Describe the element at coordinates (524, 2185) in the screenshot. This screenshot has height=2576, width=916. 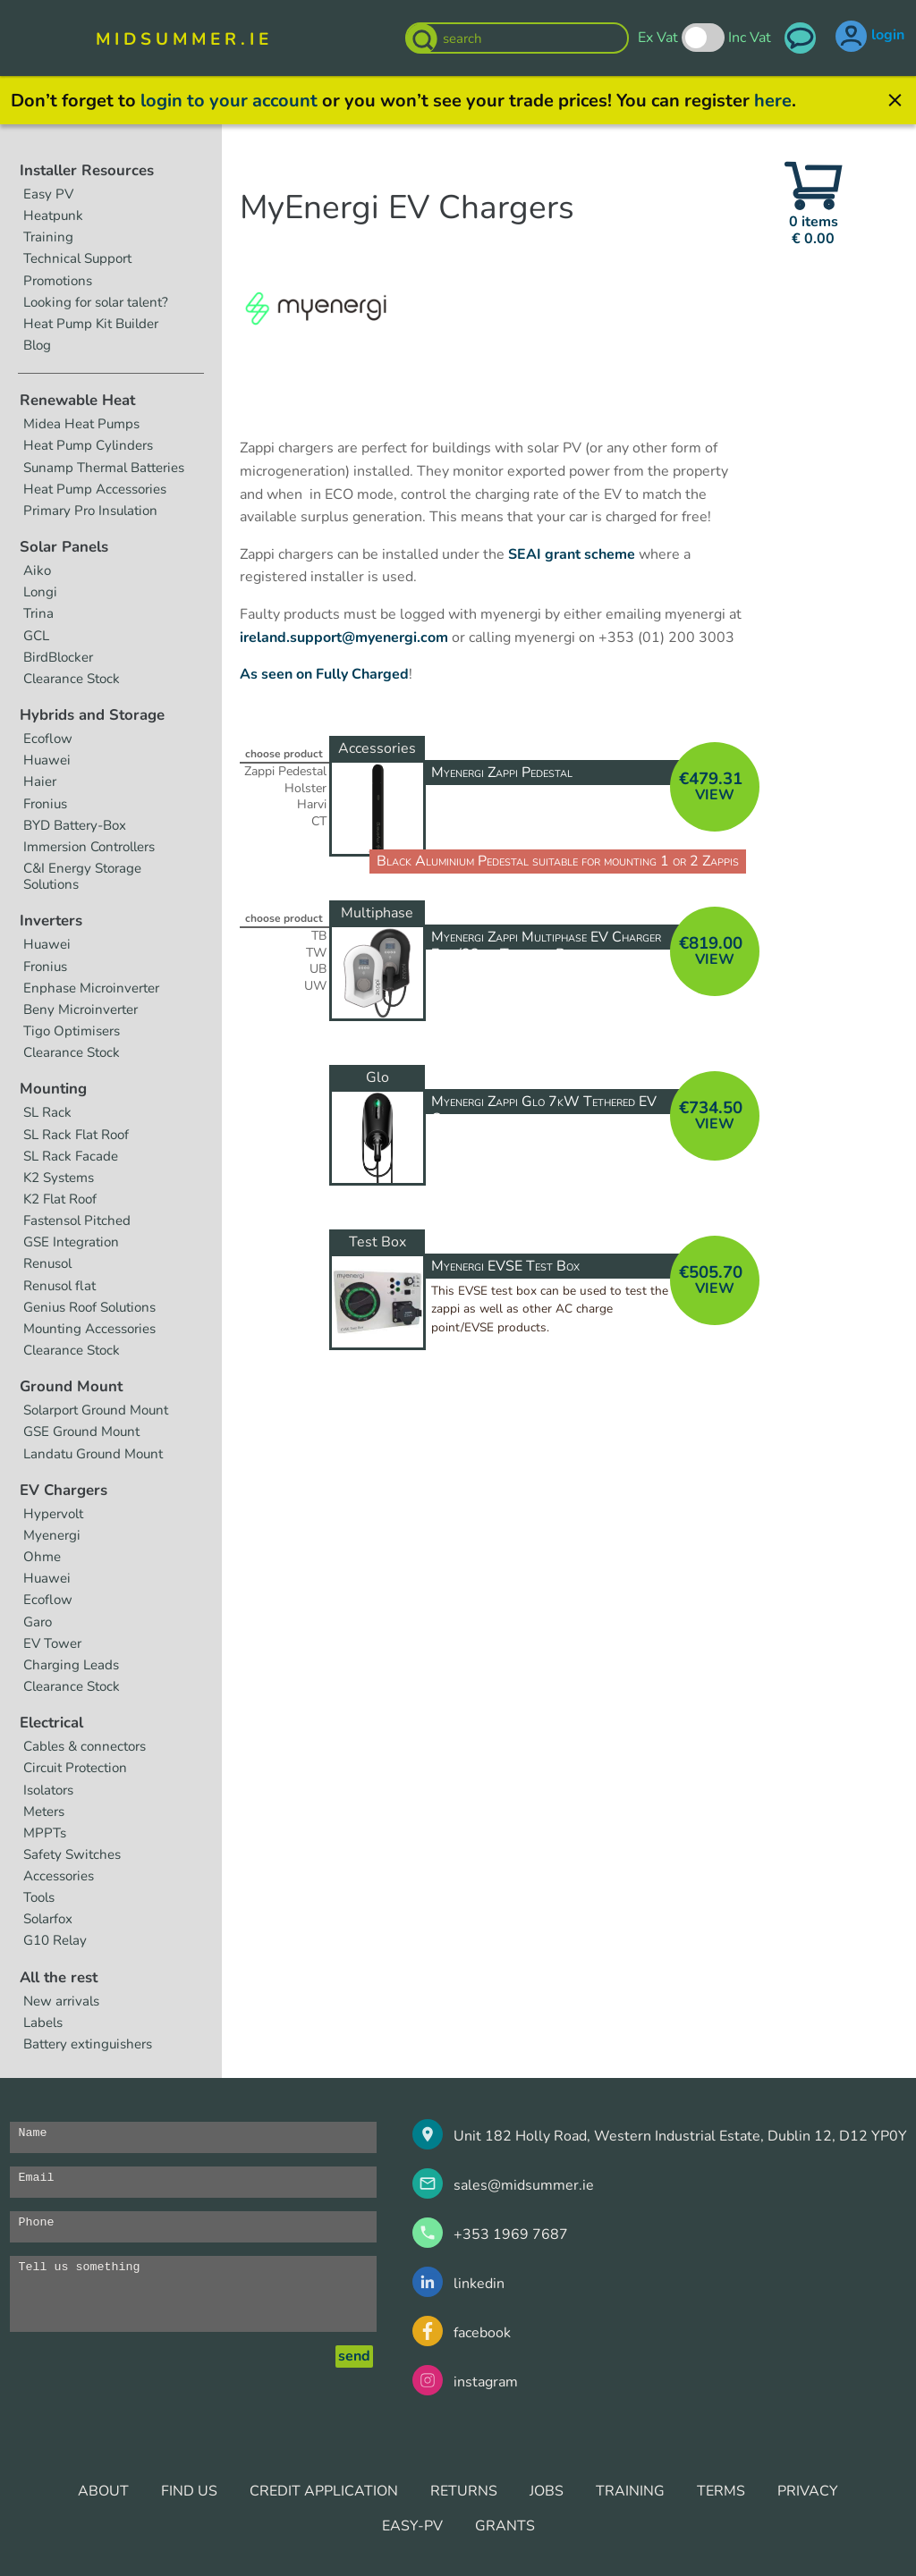
I see `sales@midsummer.ie` at that location.